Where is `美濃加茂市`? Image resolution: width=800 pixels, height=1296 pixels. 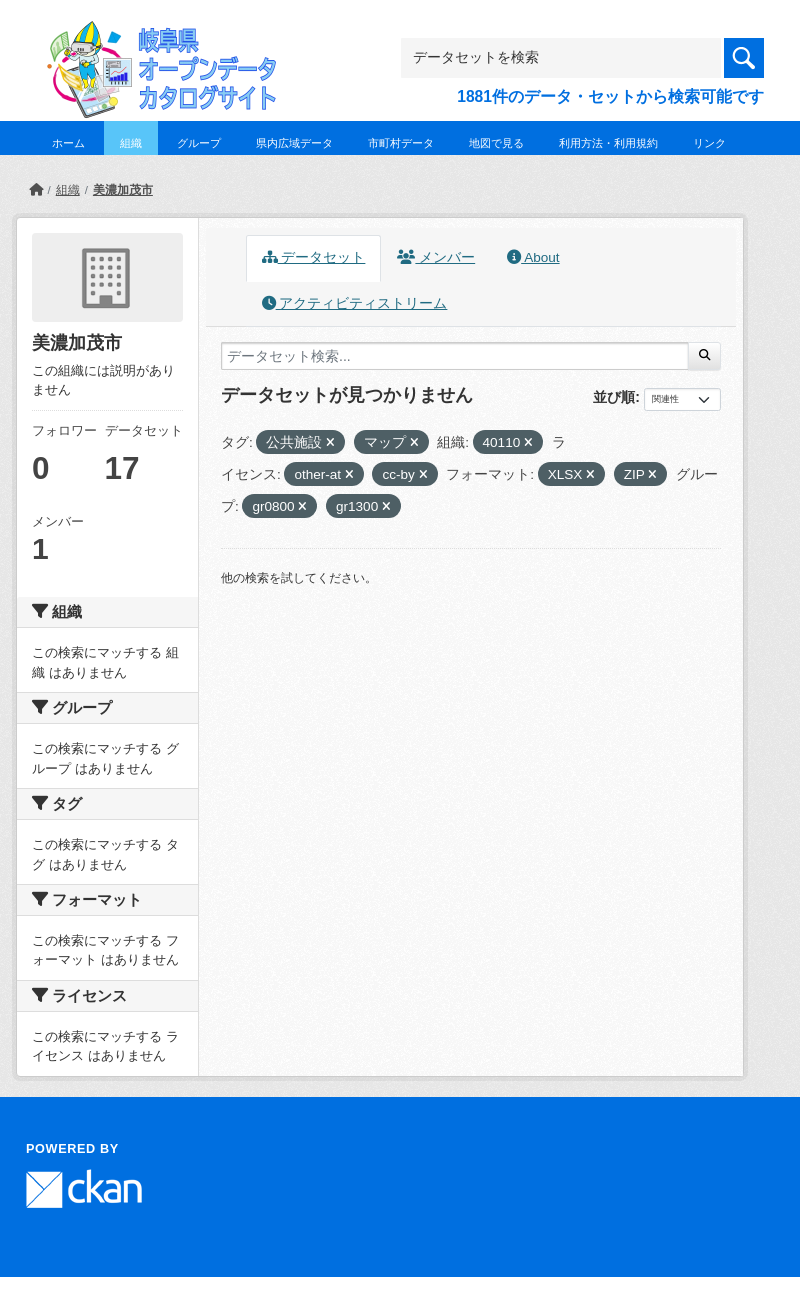
美濃加茂市 is located at coordinates (123, 190).